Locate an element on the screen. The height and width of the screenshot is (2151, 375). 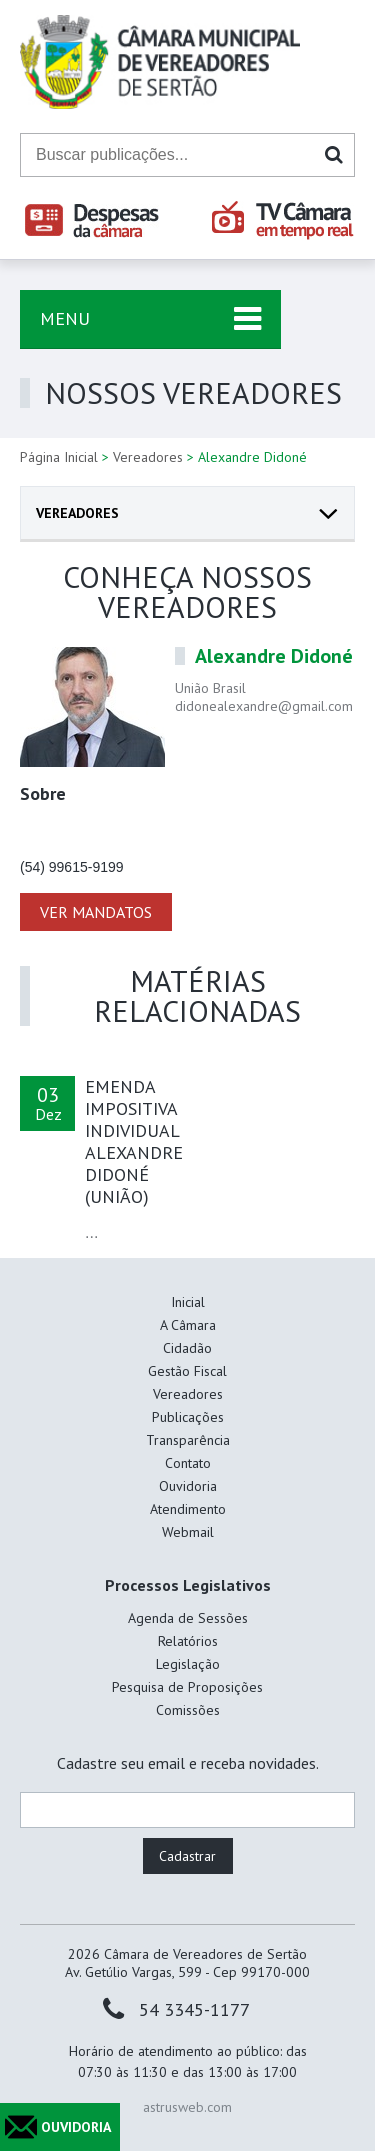
OUVIDORIA is located at coordinates (76, 2127).